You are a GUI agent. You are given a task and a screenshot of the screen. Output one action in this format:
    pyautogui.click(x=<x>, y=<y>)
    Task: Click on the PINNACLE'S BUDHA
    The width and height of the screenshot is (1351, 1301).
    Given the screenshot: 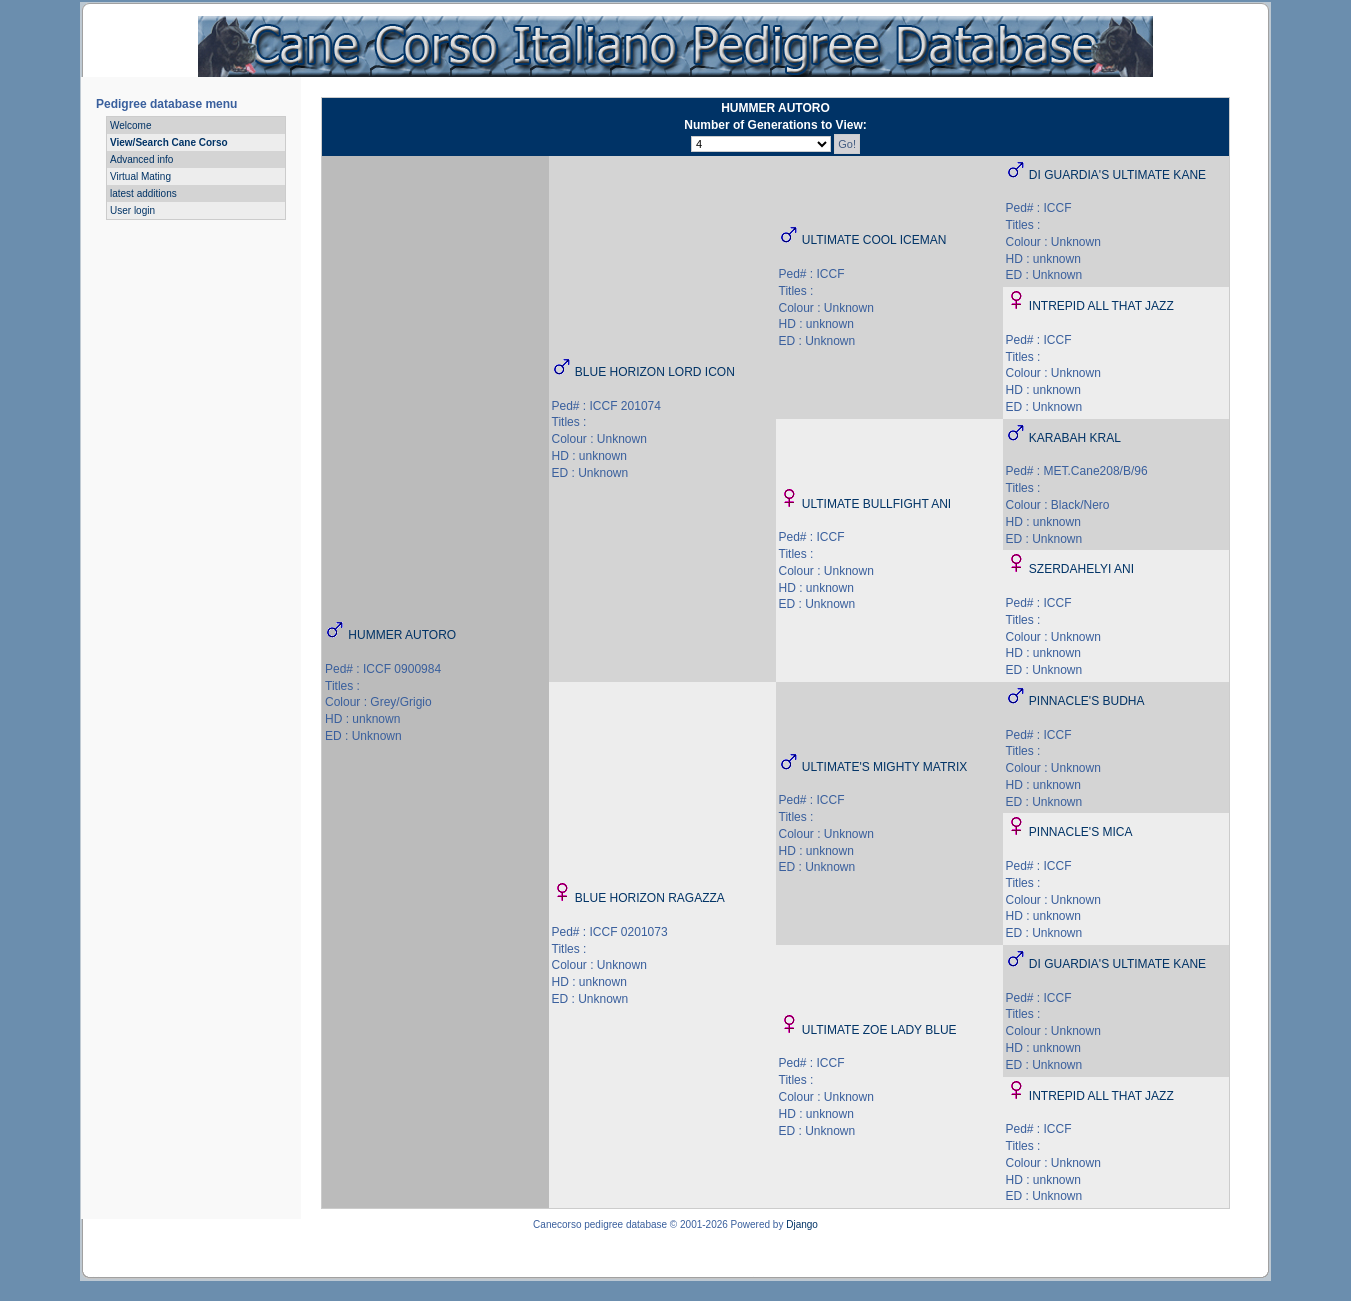 What is the action you would take?
    pyautogui.click(x=1087, y=701)
    